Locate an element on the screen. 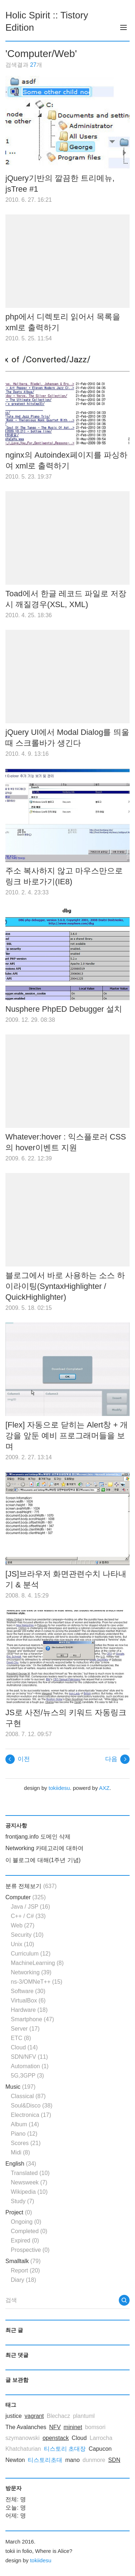 This screenshot has height=2576, width=135. English is located at coordinates (20, 2164).